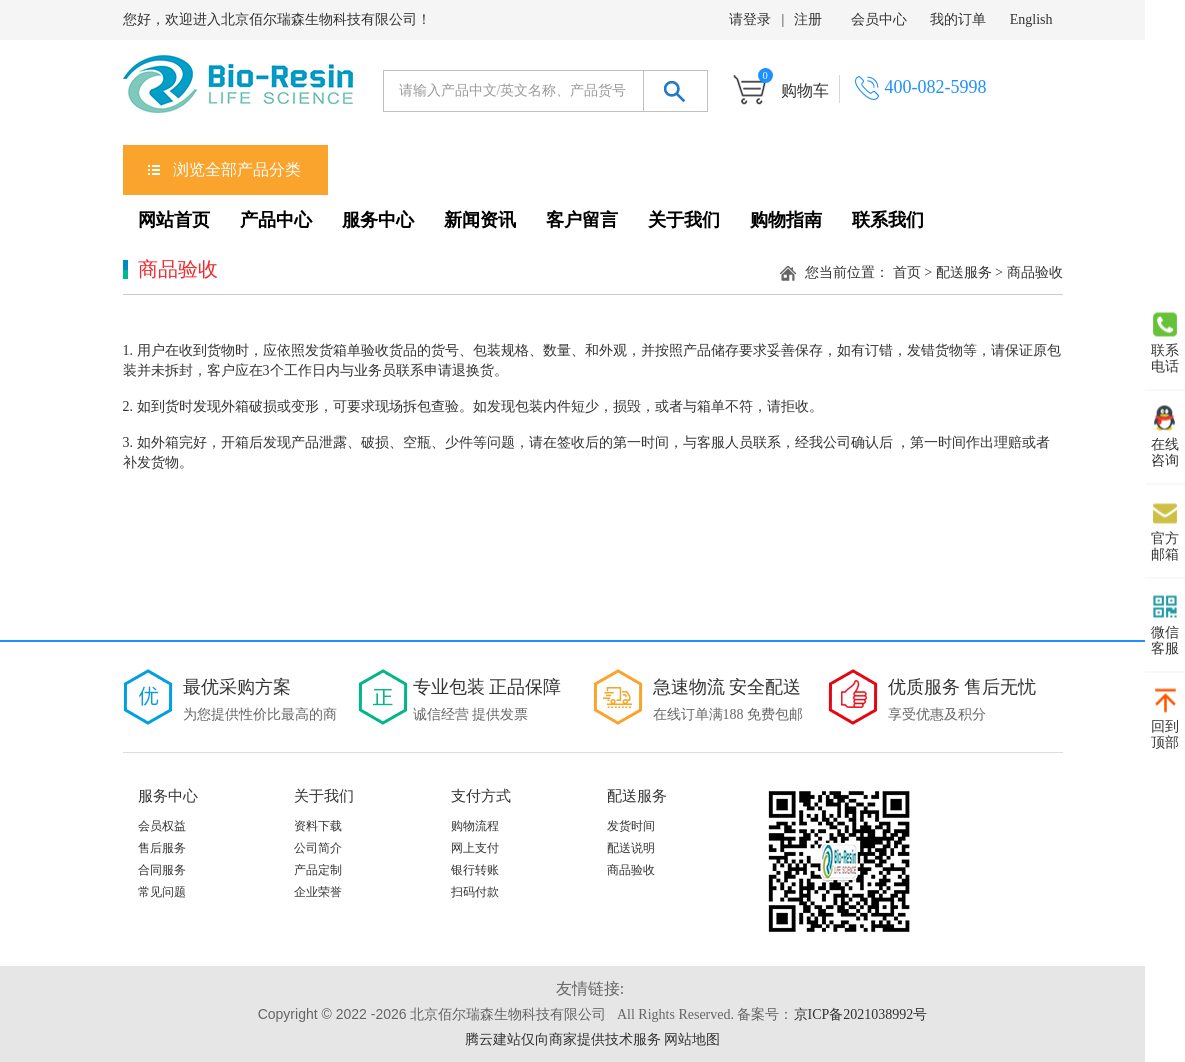 The image size is (1185, 1062). I want to click on 常见问题, so click(162, 892).